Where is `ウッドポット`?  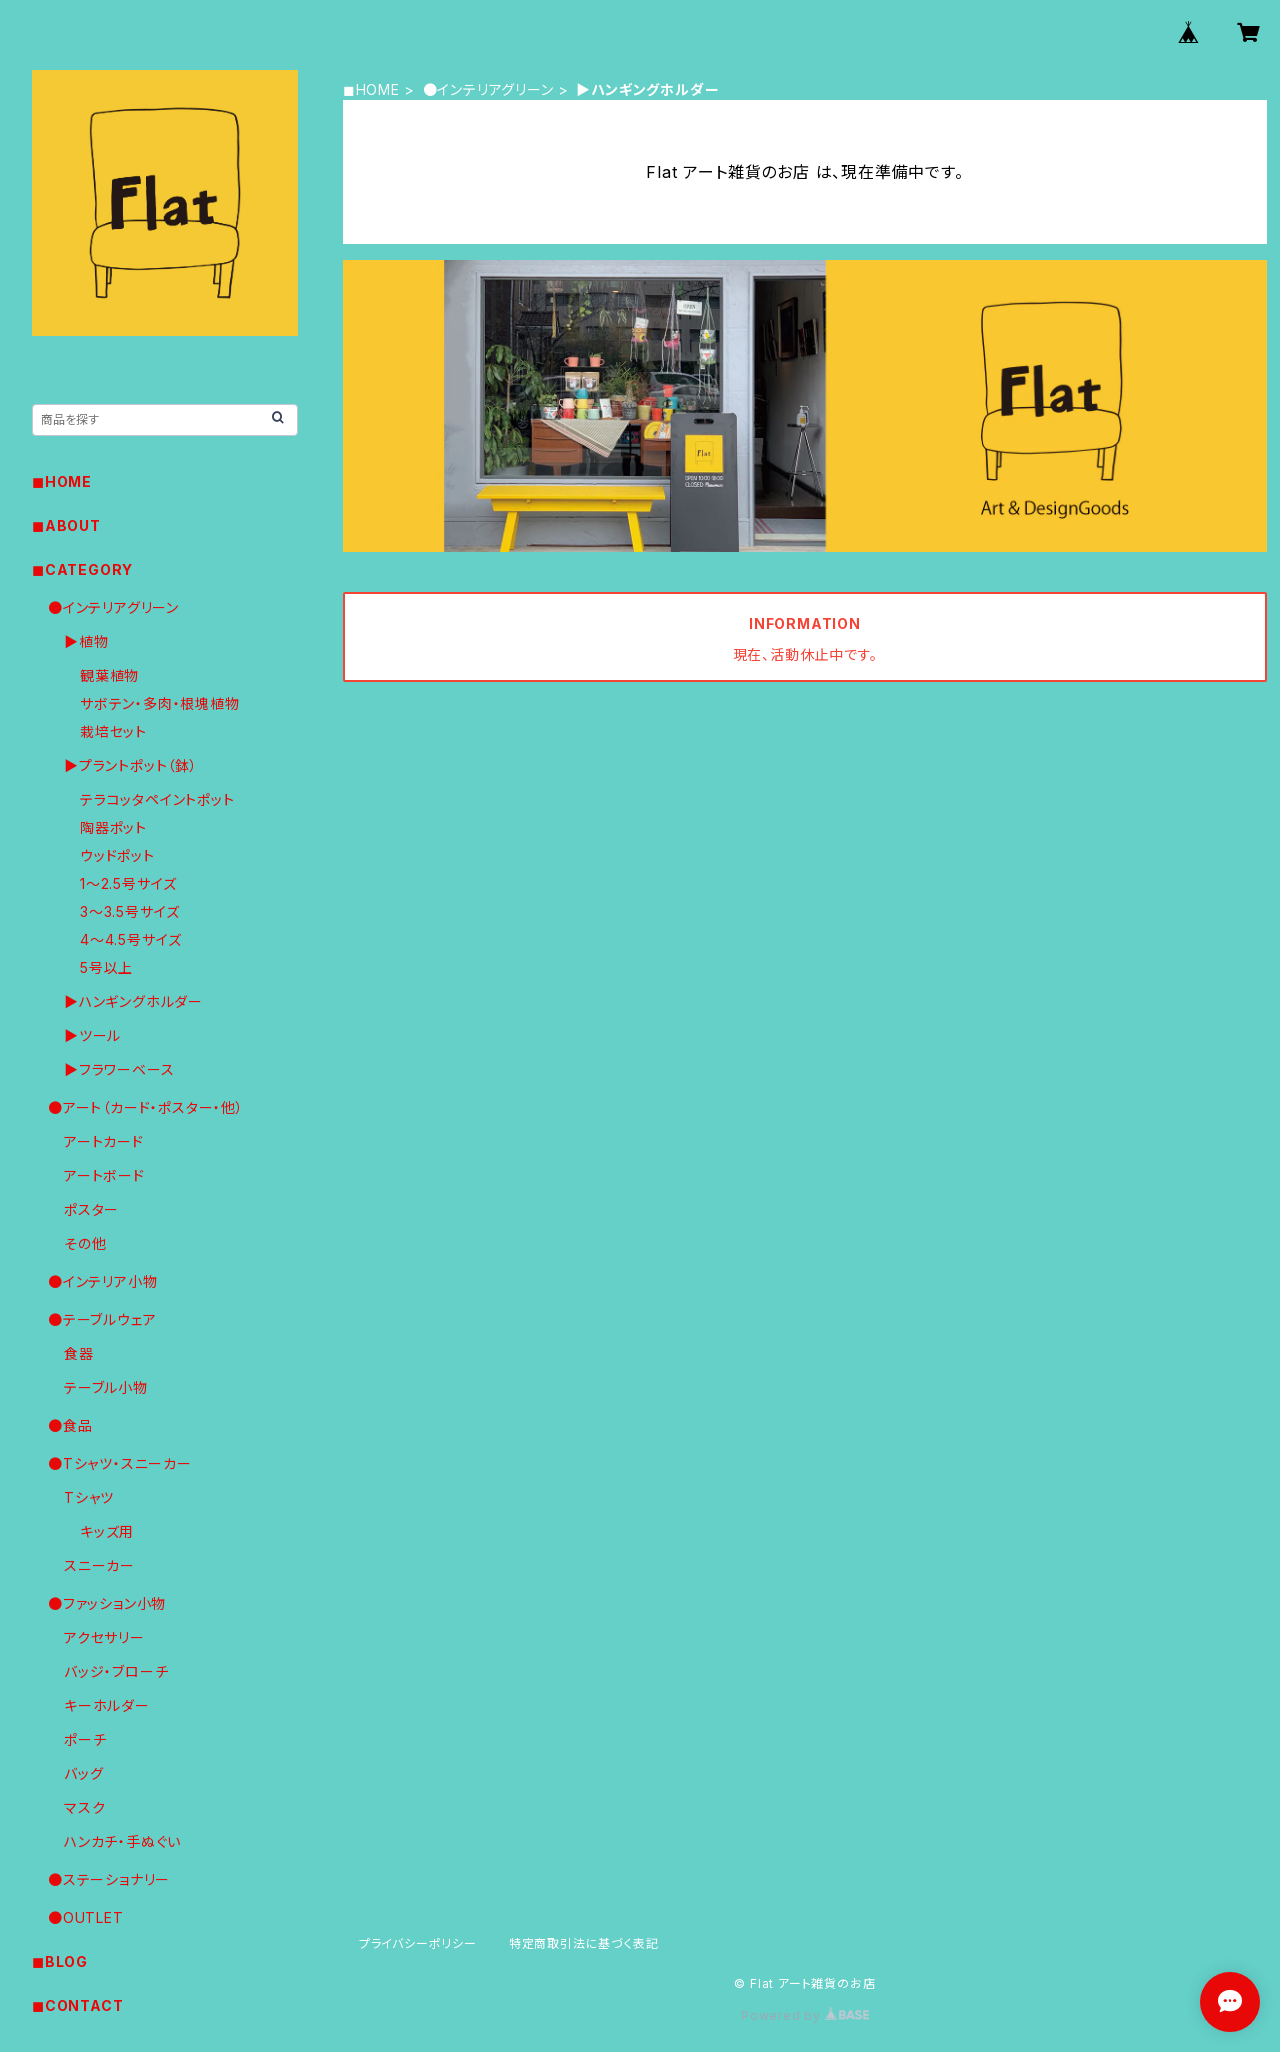 ウッドポット is located at coordinates (117, 855).